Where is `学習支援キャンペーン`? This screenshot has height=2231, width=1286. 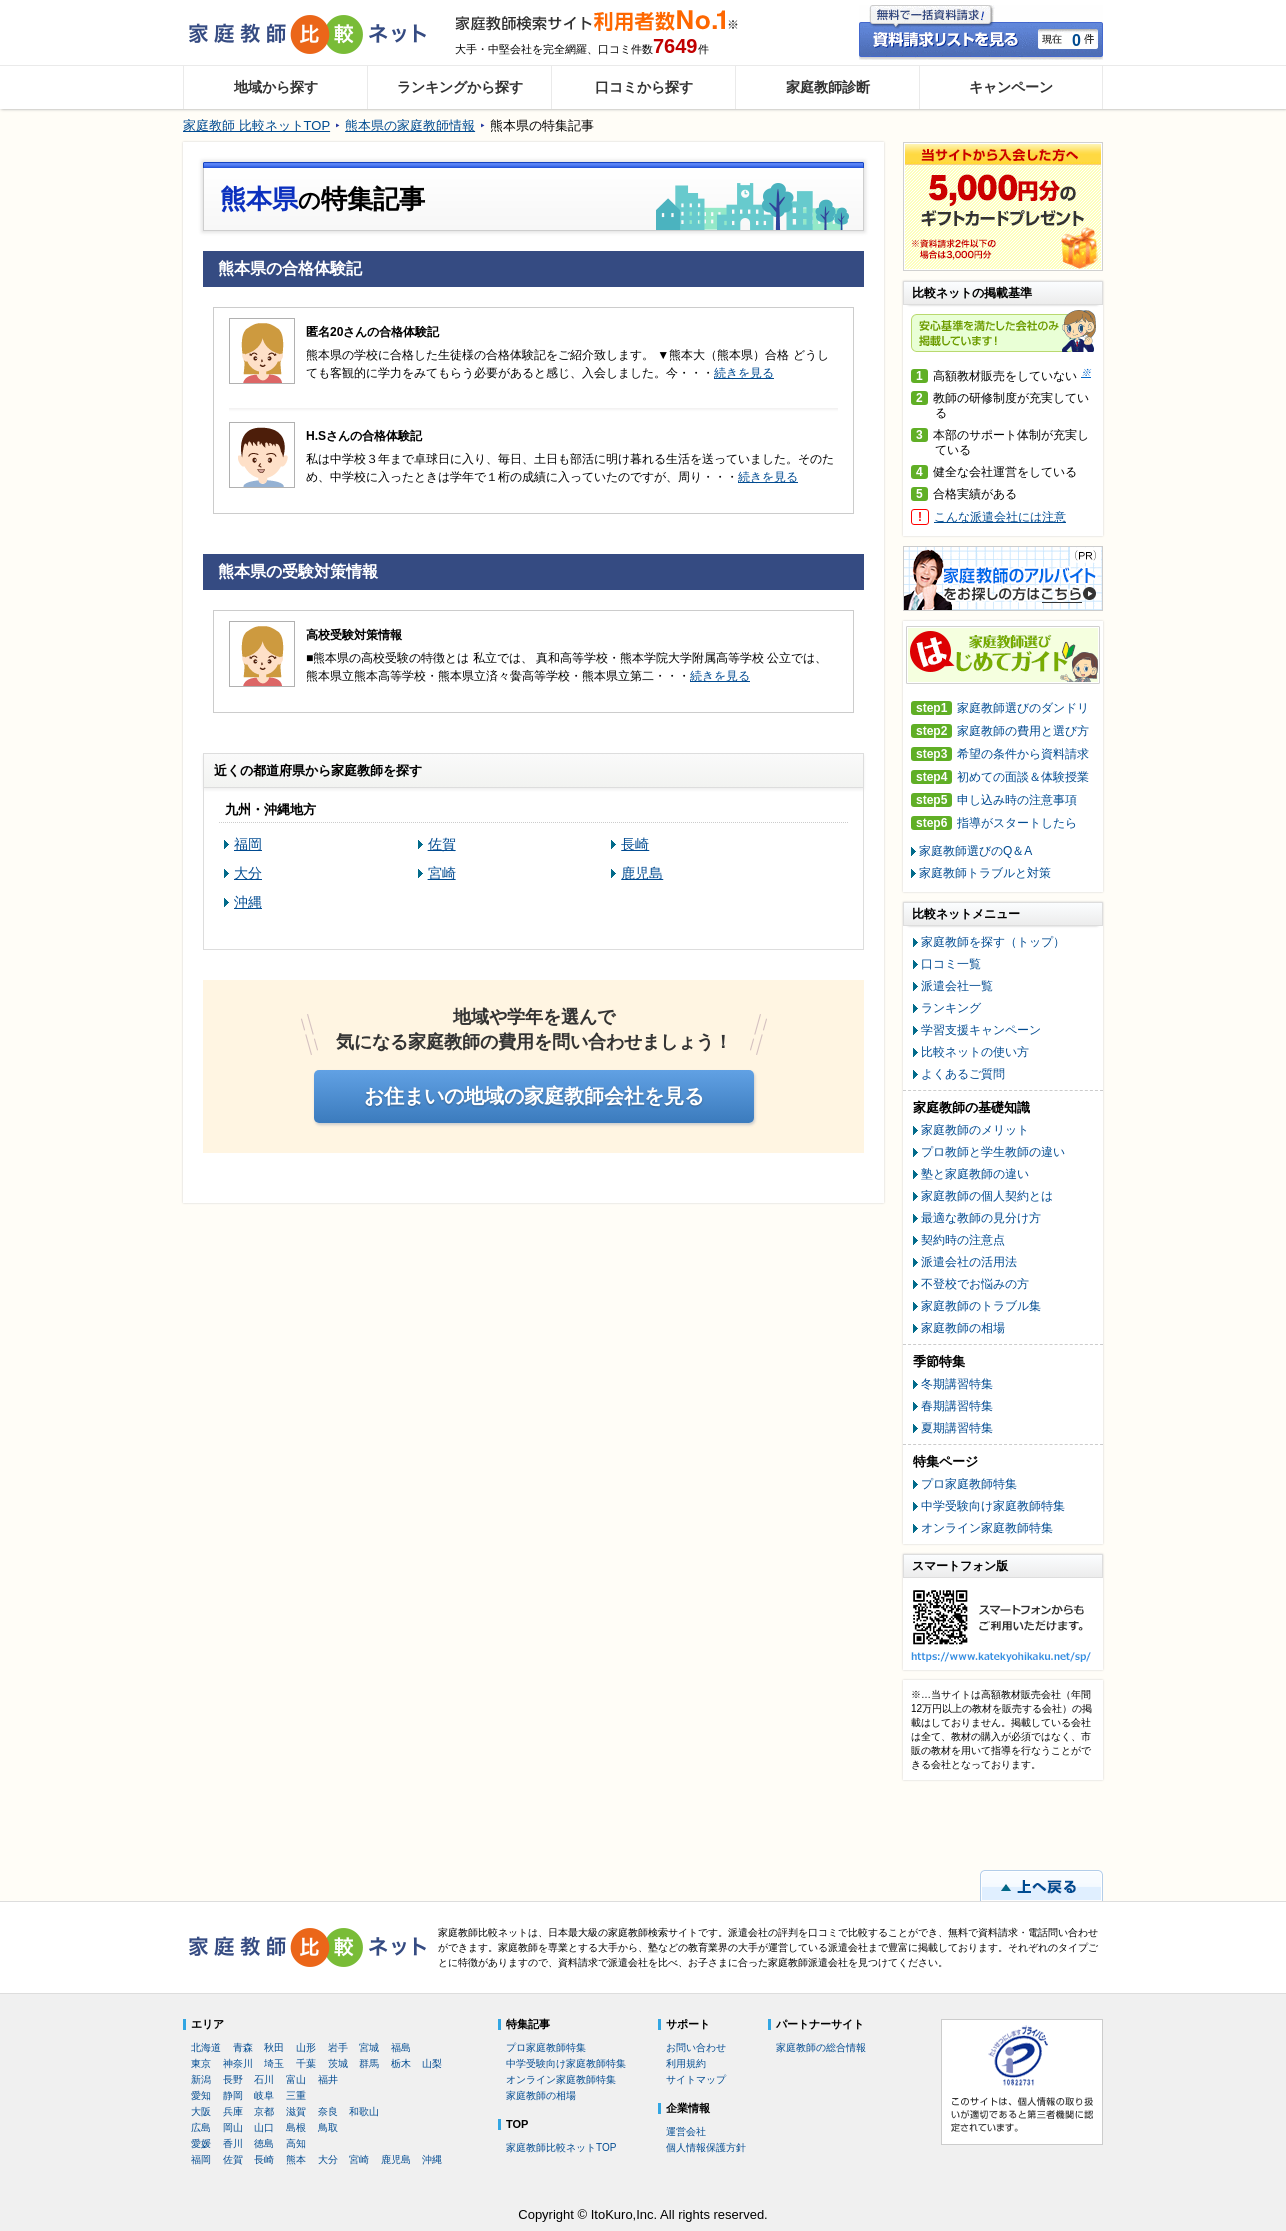
学習支援キャンペーン is located at coordinates (981, 1030).